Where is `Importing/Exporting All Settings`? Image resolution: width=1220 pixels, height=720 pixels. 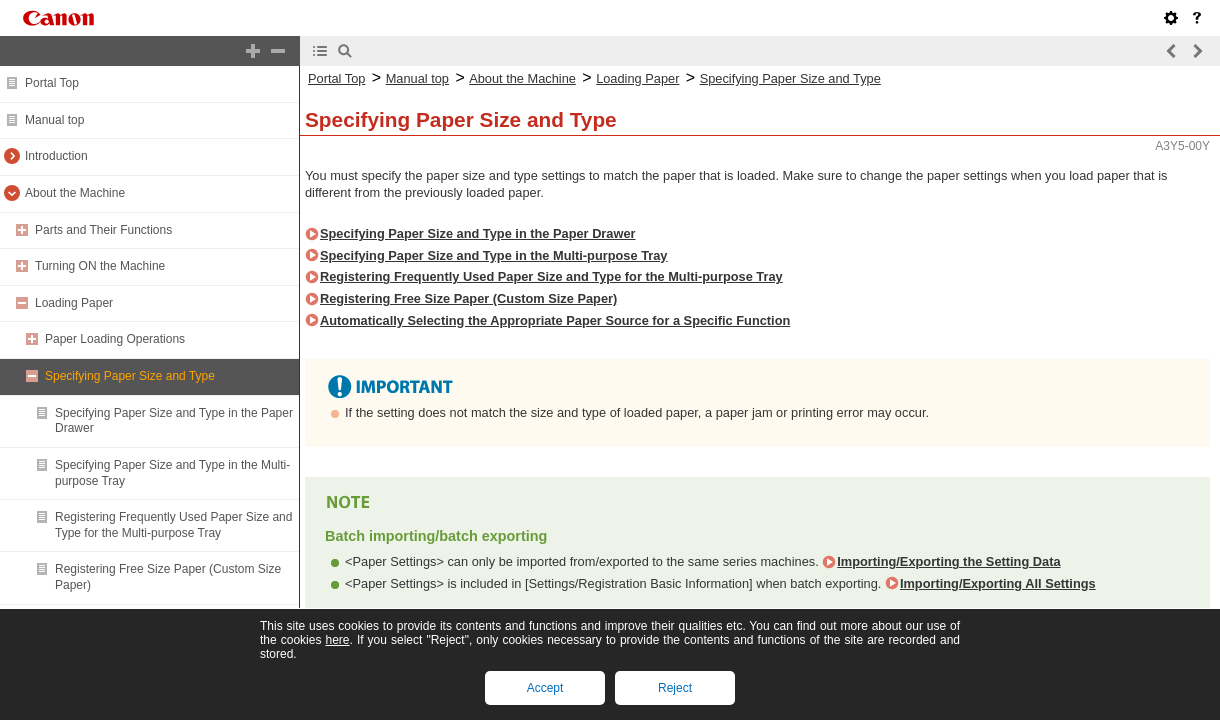 Importing/Exporting All Settings is located at coordinates (998, 583).